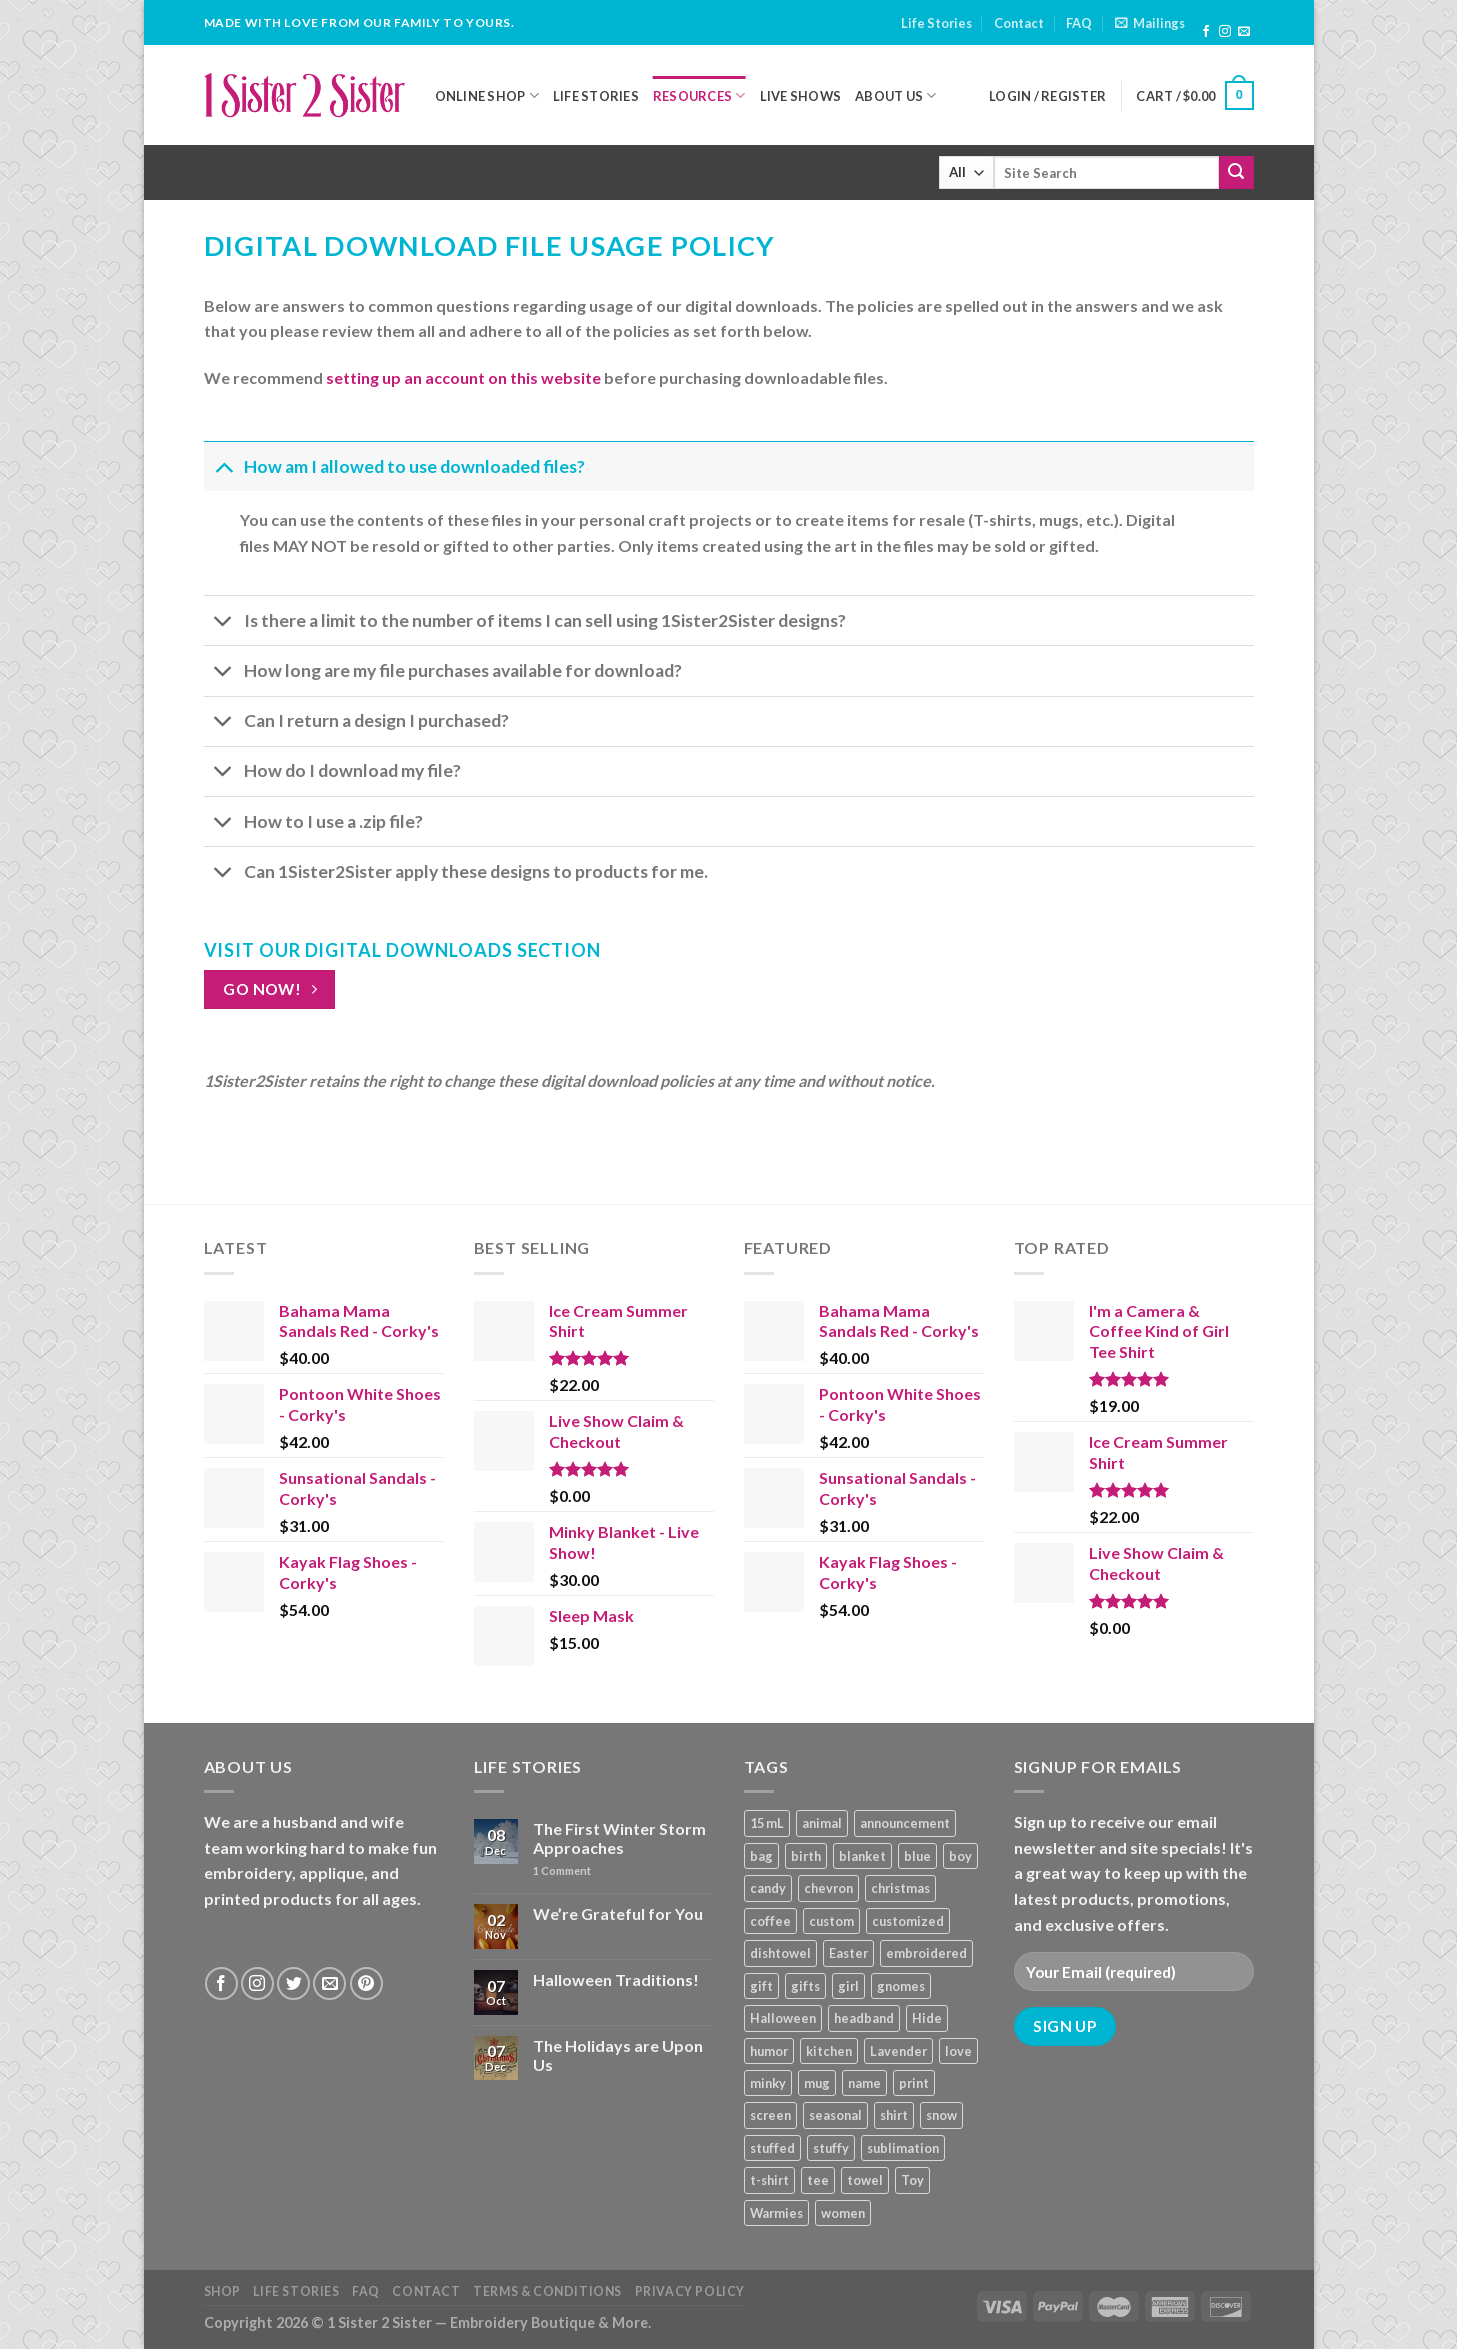 This screenshot has height=2349, width=1457. Describe the element at coordinates (960, 1856) in the screenshot. I see `boy [boy (24 products)]` at that location.